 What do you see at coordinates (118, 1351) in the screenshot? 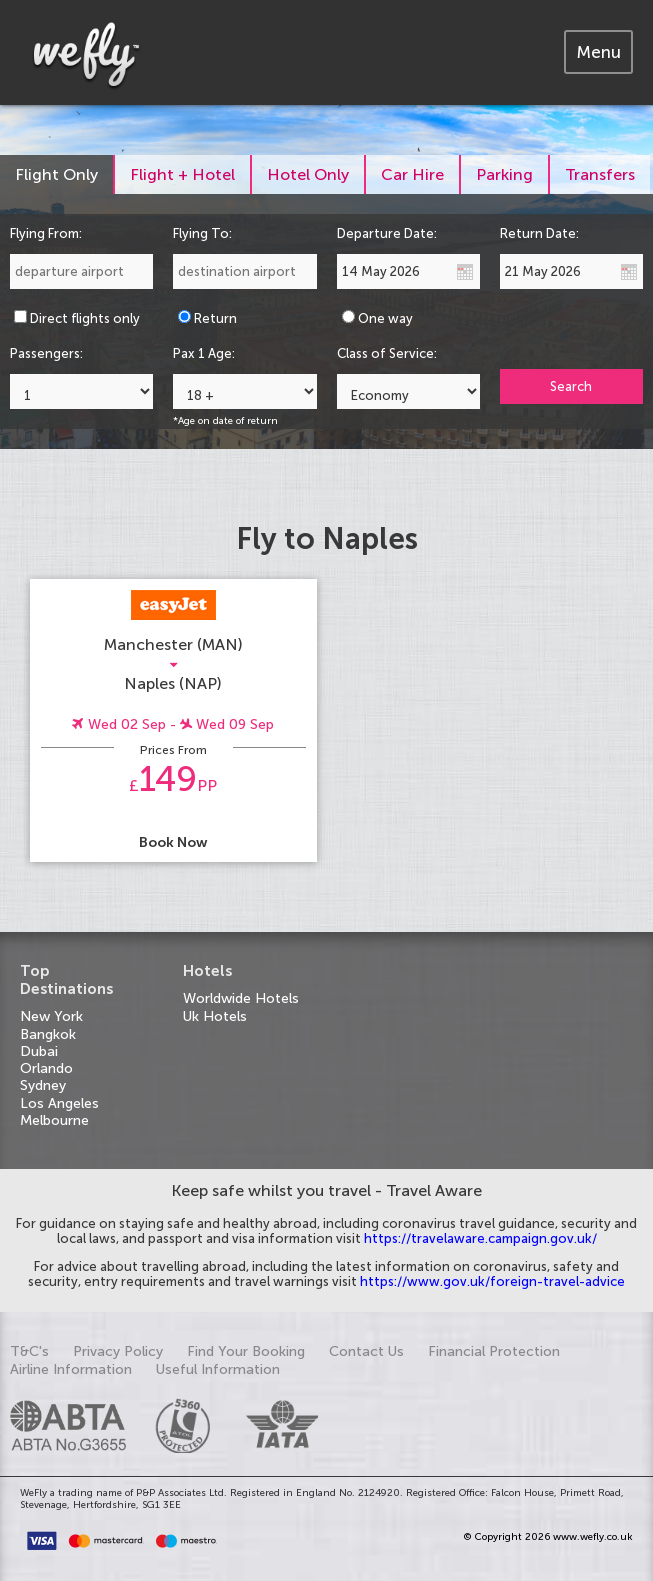
I see `Privacy Policy` at bounding box center [118, 1351].